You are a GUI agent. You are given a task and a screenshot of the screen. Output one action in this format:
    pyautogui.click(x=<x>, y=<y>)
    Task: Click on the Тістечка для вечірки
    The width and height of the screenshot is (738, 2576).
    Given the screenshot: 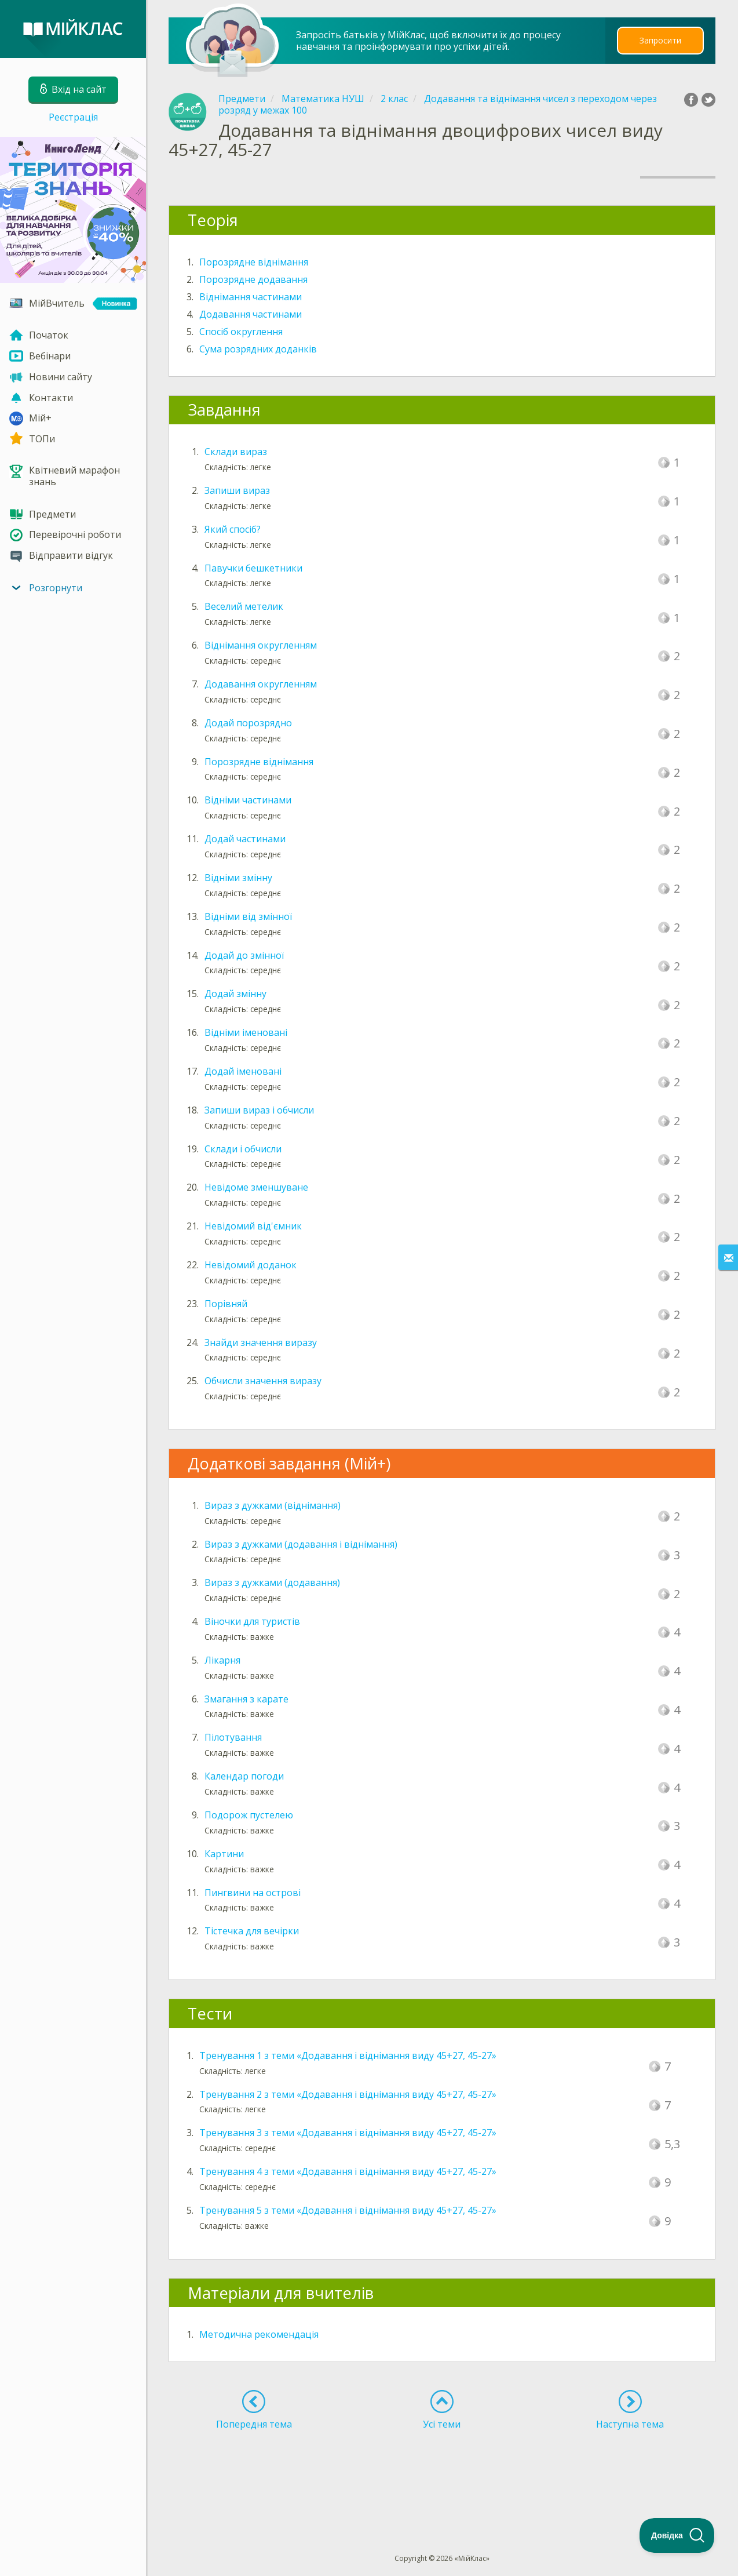 What is the action you would take?
    pyautogui.click(x=251, y=1930)
    